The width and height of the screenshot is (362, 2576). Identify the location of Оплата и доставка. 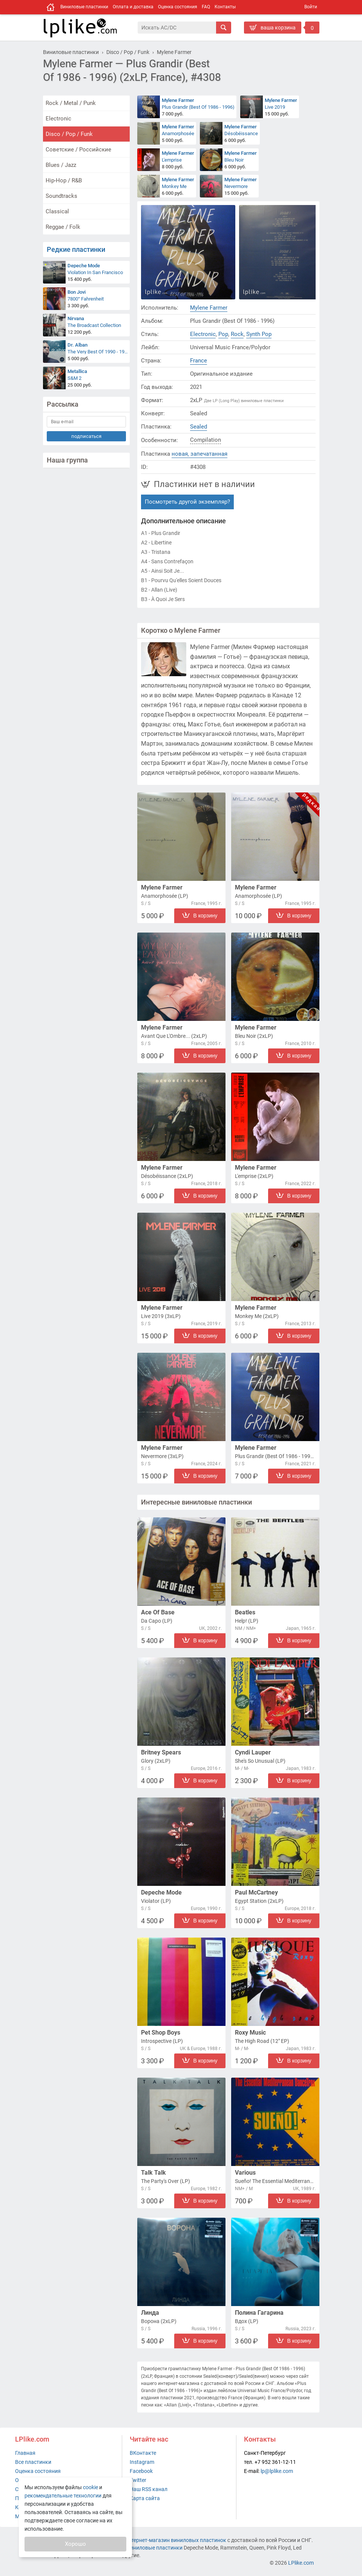
(133, 6).